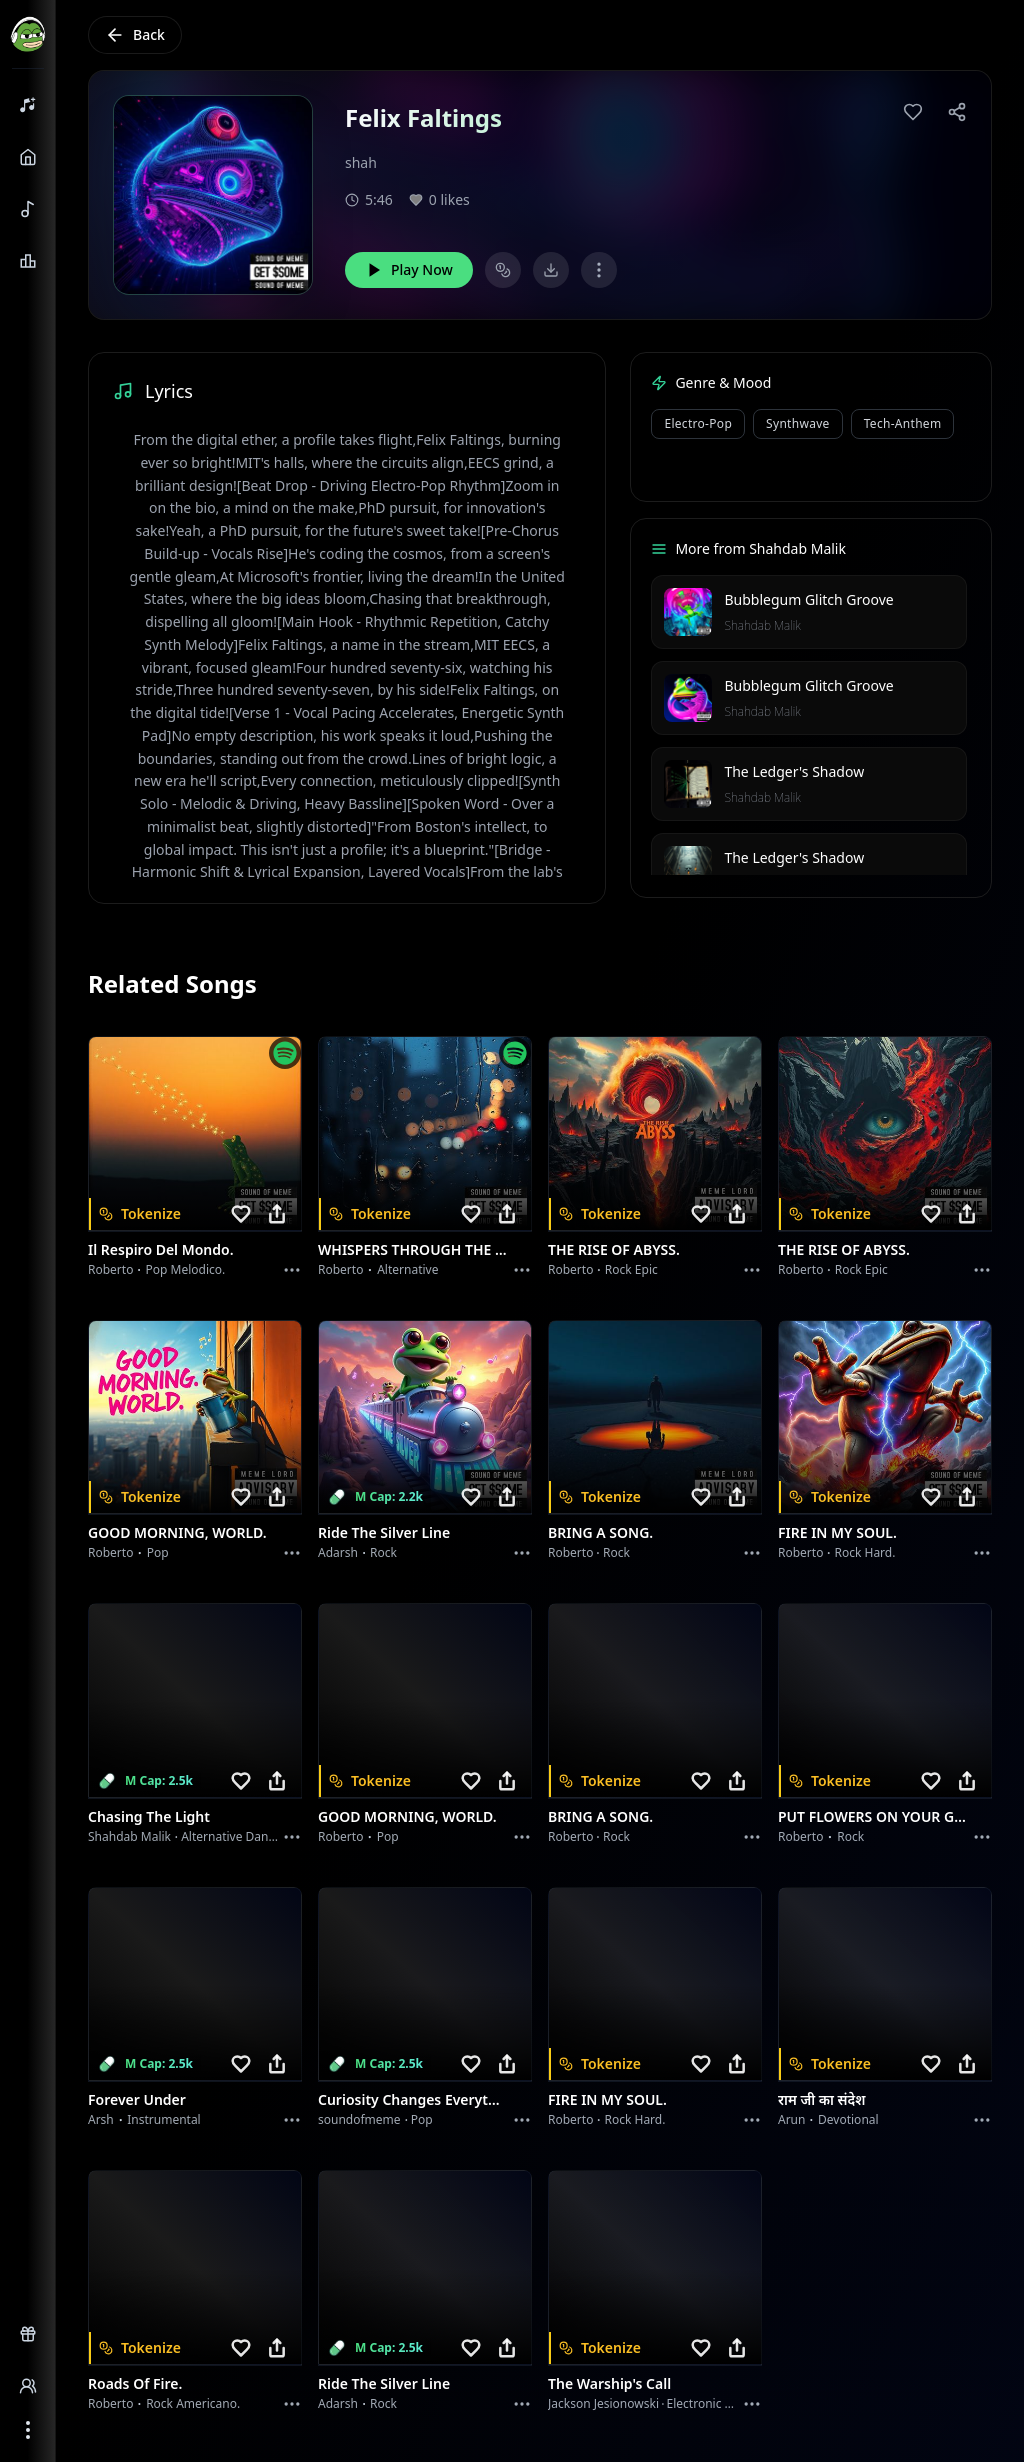 The height and width of the screenshot is (2462, 1024). I want to click on Alternative, so click(407, 1269).